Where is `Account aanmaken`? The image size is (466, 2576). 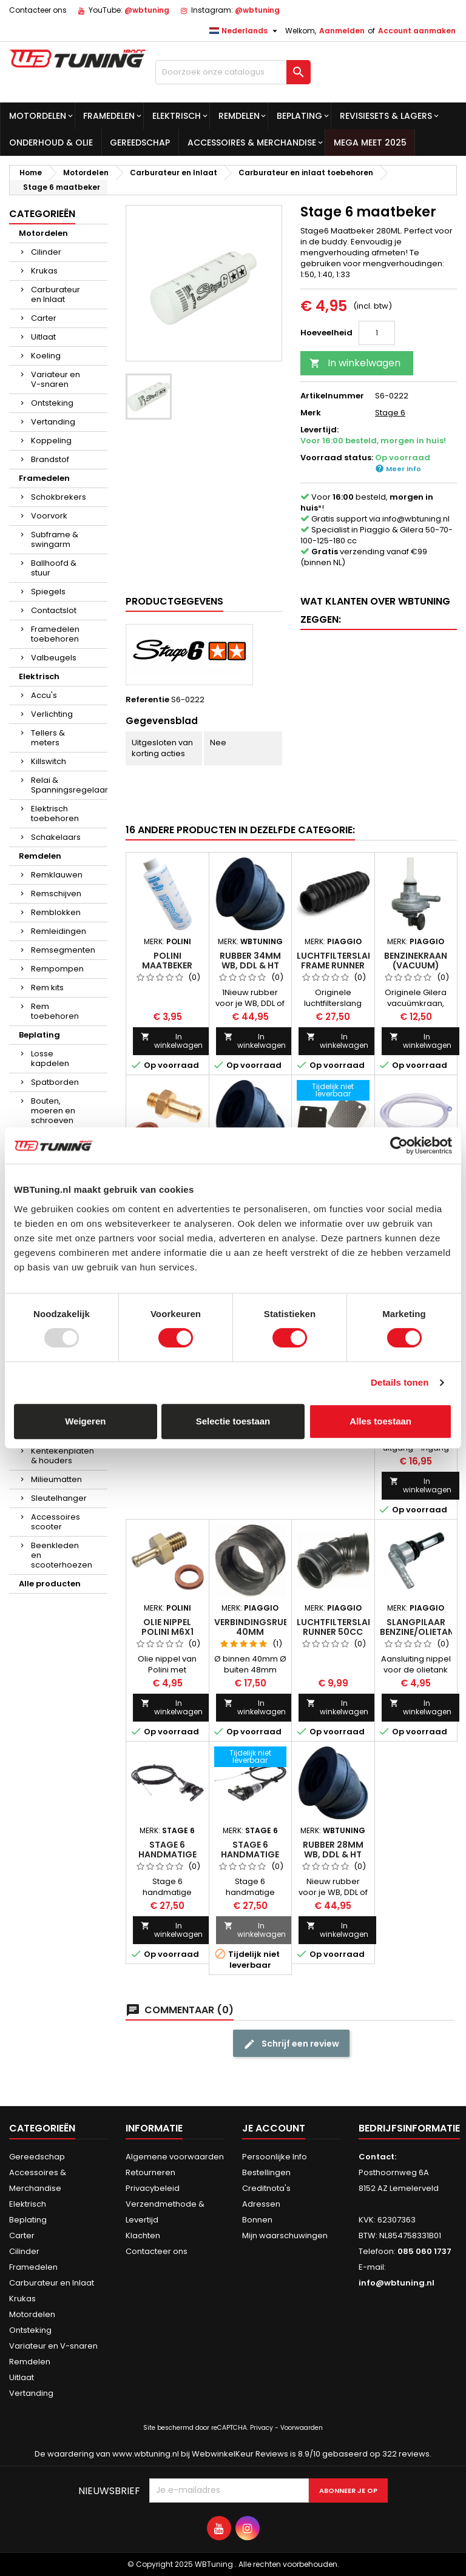 Account aanmaken is located at coordinates (417, 30).